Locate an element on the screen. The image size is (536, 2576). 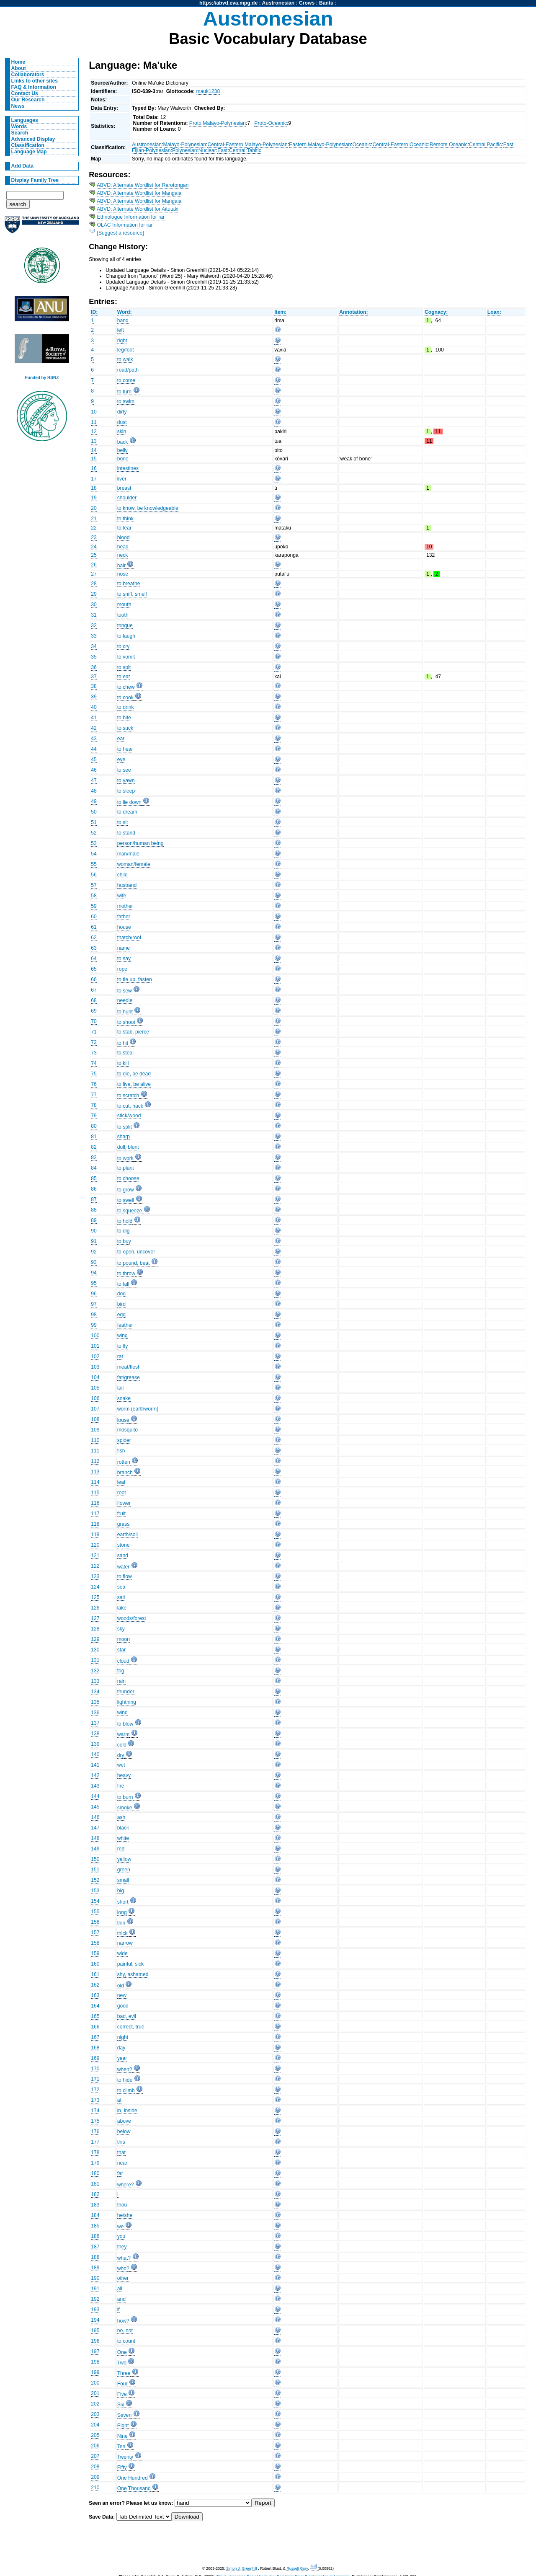
to die, be dead is located at coordinates (134, 1074).